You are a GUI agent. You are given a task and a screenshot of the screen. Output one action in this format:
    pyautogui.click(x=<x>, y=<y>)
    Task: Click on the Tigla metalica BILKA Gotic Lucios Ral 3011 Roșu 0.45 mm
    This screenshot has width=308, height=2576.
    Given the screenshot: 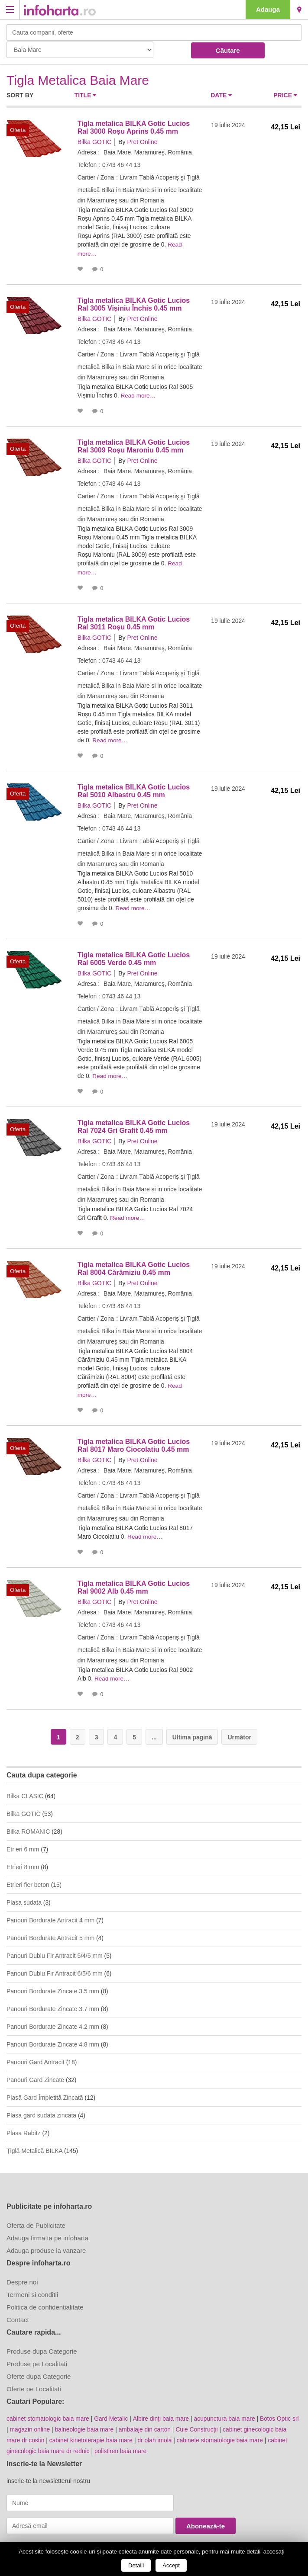 What is the action you would take?
    pyautogui.click(x=134, y=621)
    